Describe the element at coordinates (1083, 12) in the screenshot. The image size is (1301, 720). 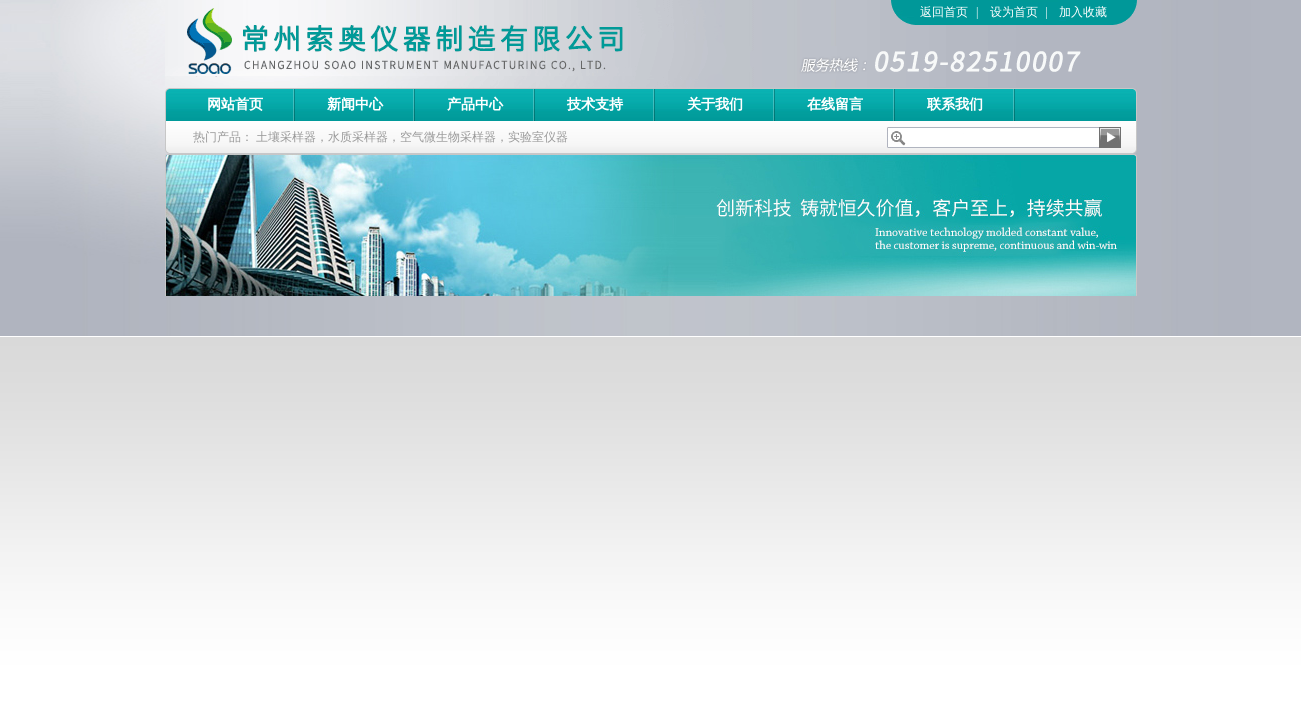
I see `加入收藏` at that location.